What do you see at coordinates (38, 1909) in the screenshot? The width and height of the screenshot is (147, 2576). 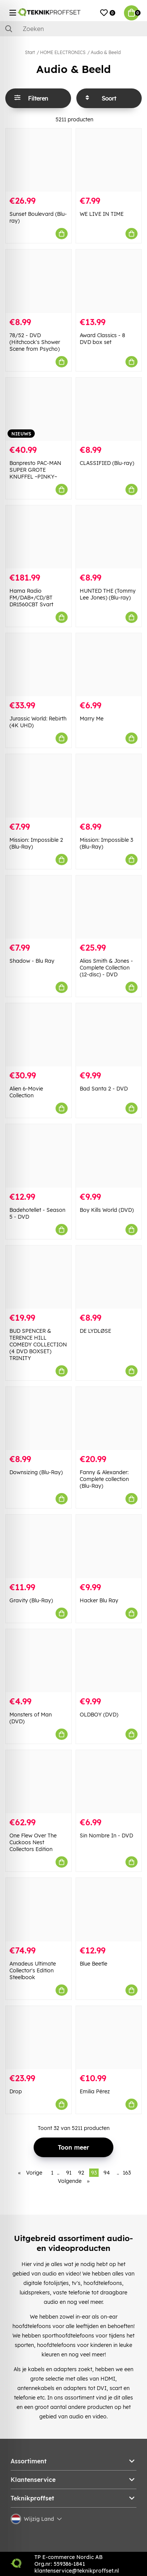 I see `[Amadeus Ultimate Collector]` at bounding box center [38, 1909].